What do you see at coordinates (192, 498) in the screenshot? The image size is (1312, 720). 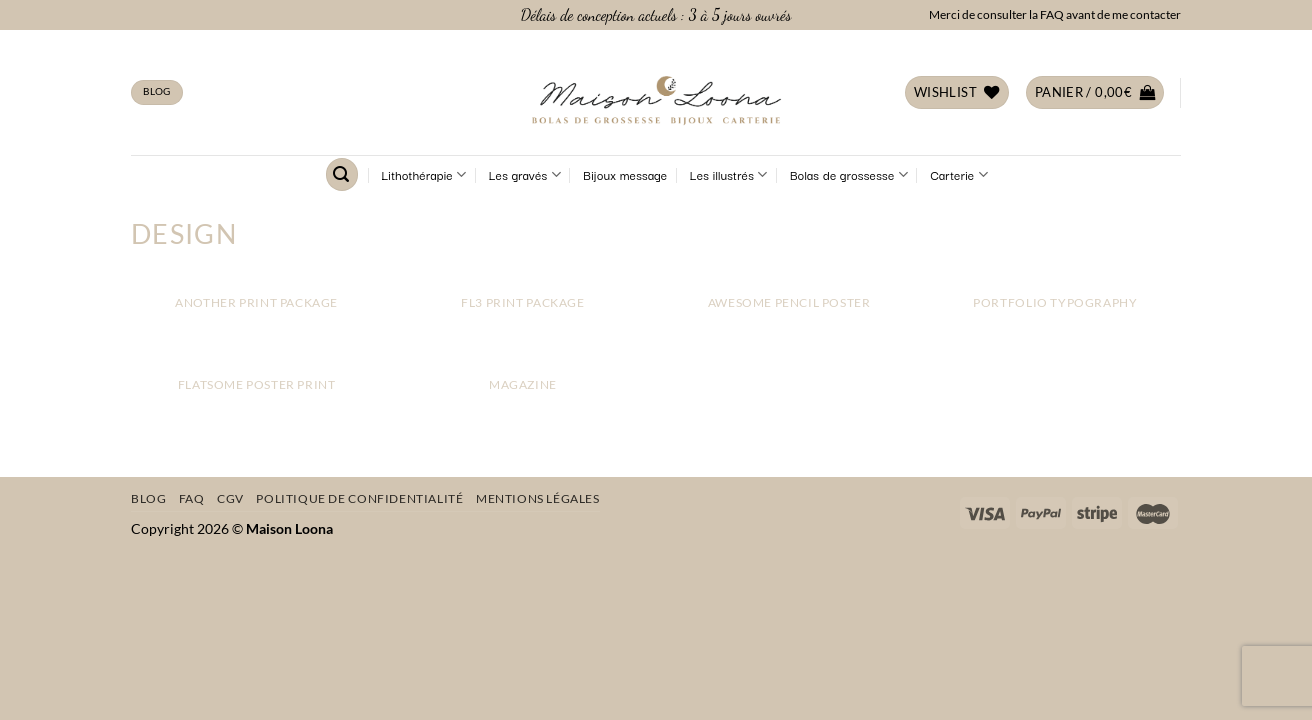 I see `FAQ` at bounding box center [192, 498].